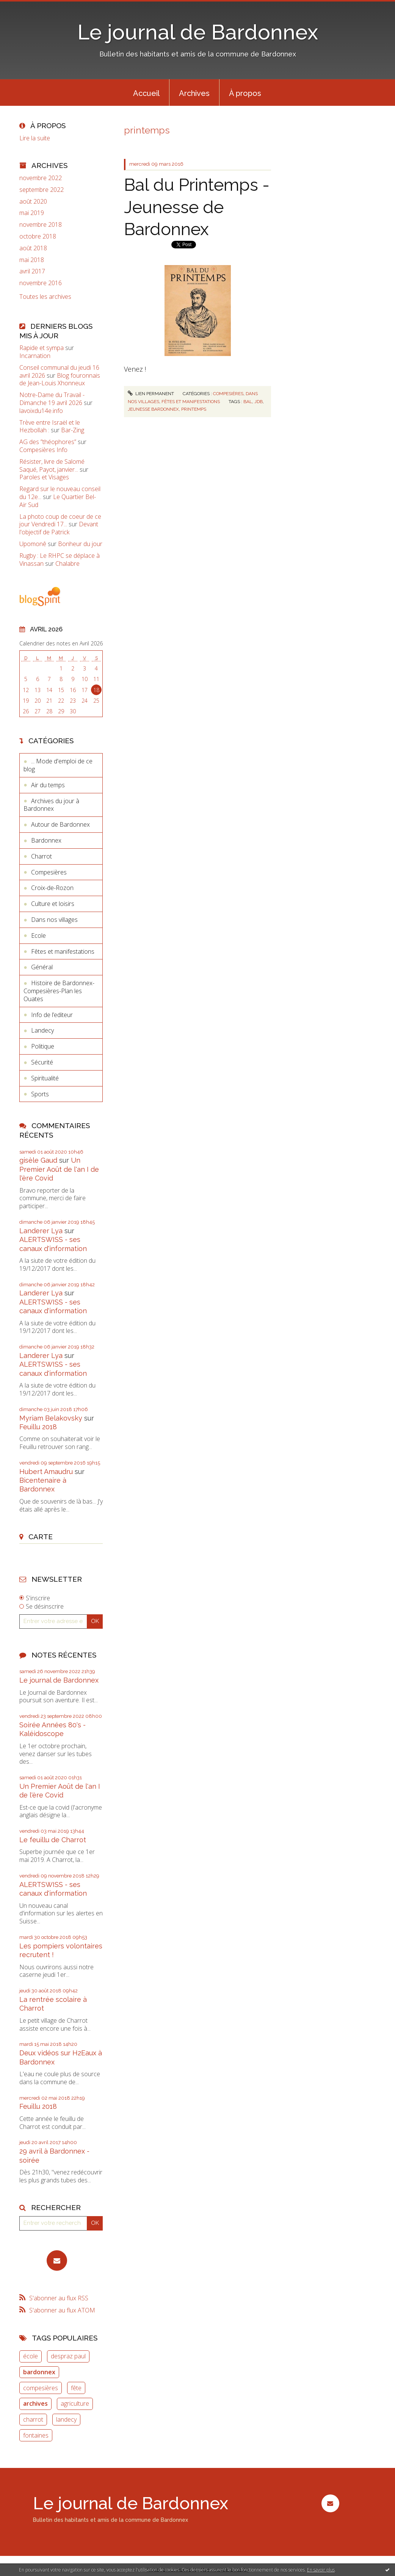 The image size is (395, 2576). I want to click on Chalabre, so click(67, 563).